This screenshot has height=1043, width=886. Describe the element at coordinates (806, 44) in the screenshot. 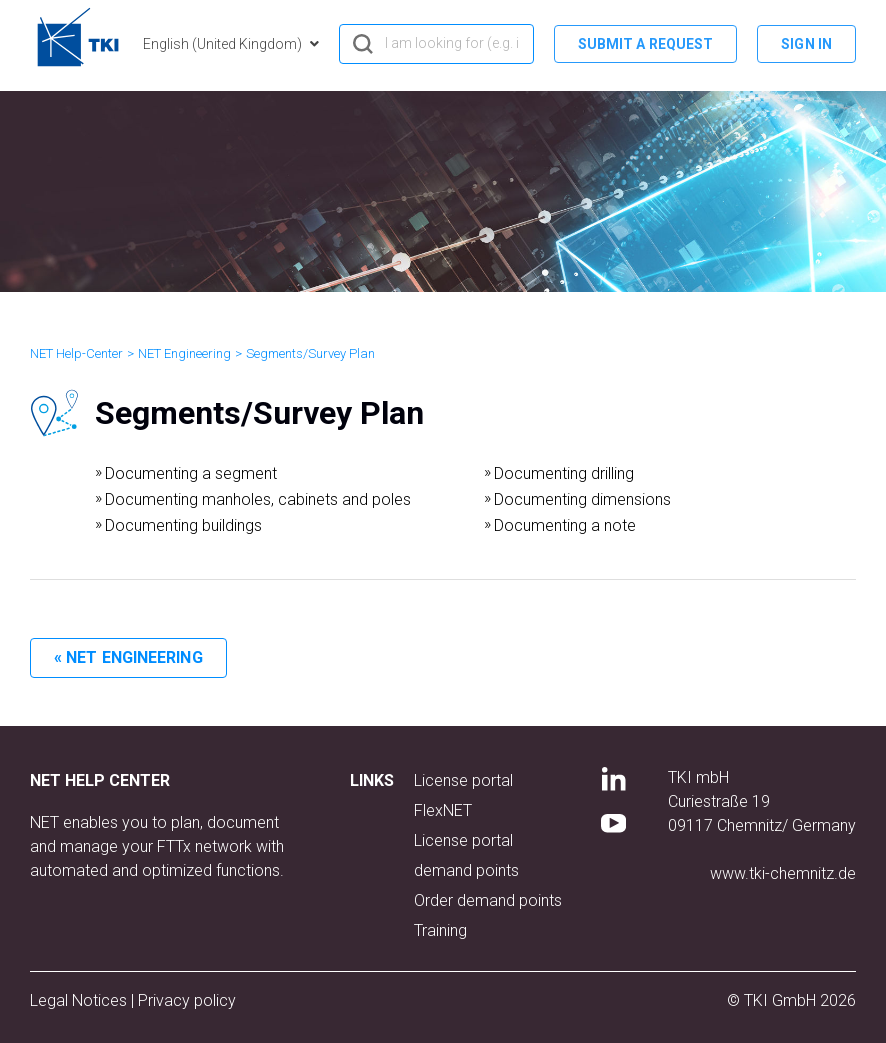

I see `Sign in [button]` at that location.